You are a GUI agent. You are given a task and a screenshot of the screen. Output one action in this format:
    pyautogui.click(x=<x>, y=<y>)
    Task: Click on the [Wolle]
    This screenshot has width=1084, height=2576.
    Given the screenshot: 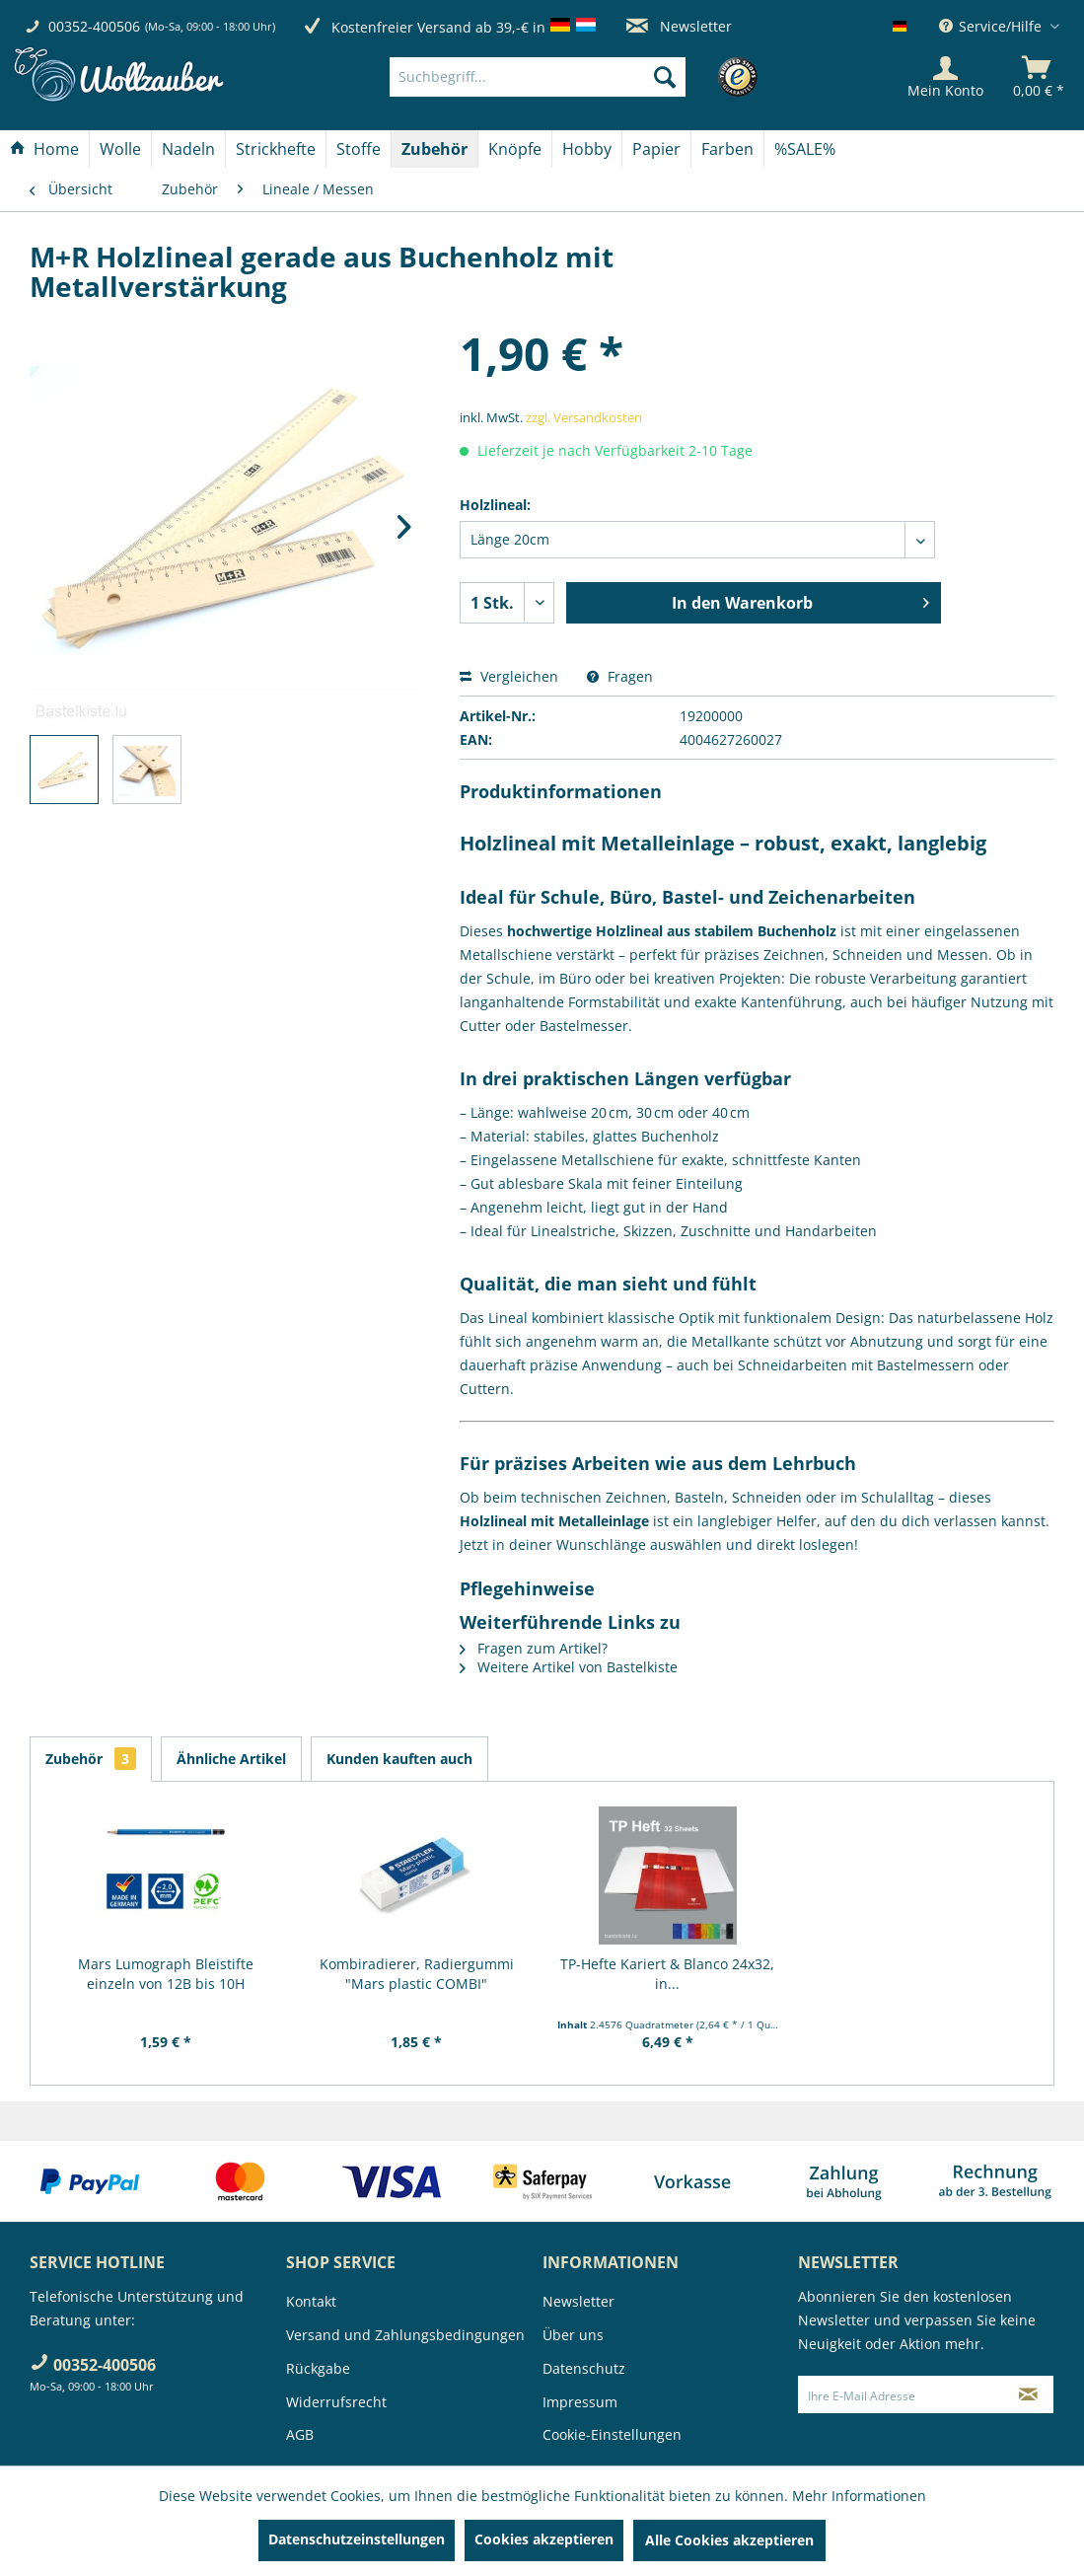 What is the action you would take?
    pyautogui.click(x=120, y=149)
    